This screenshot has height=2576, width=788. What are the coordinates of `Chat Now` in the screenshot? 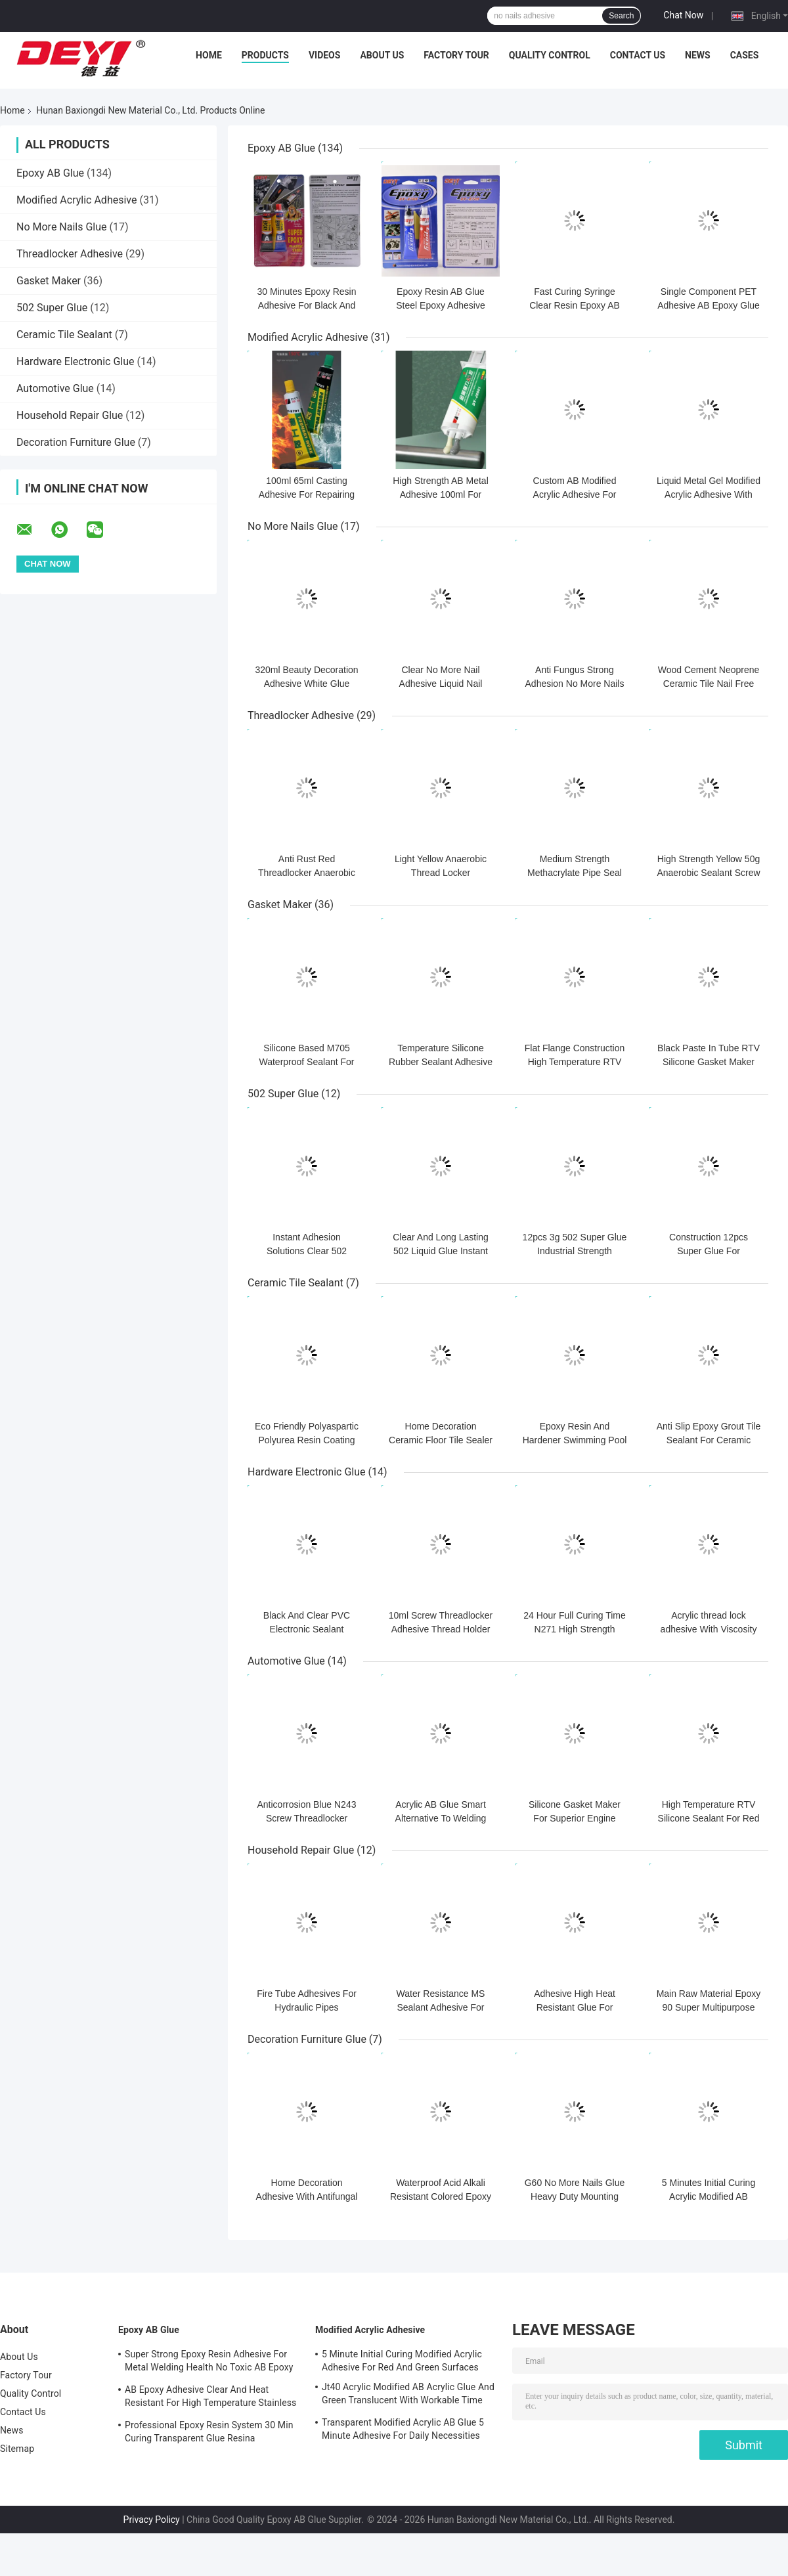 It's located at (683, 15).